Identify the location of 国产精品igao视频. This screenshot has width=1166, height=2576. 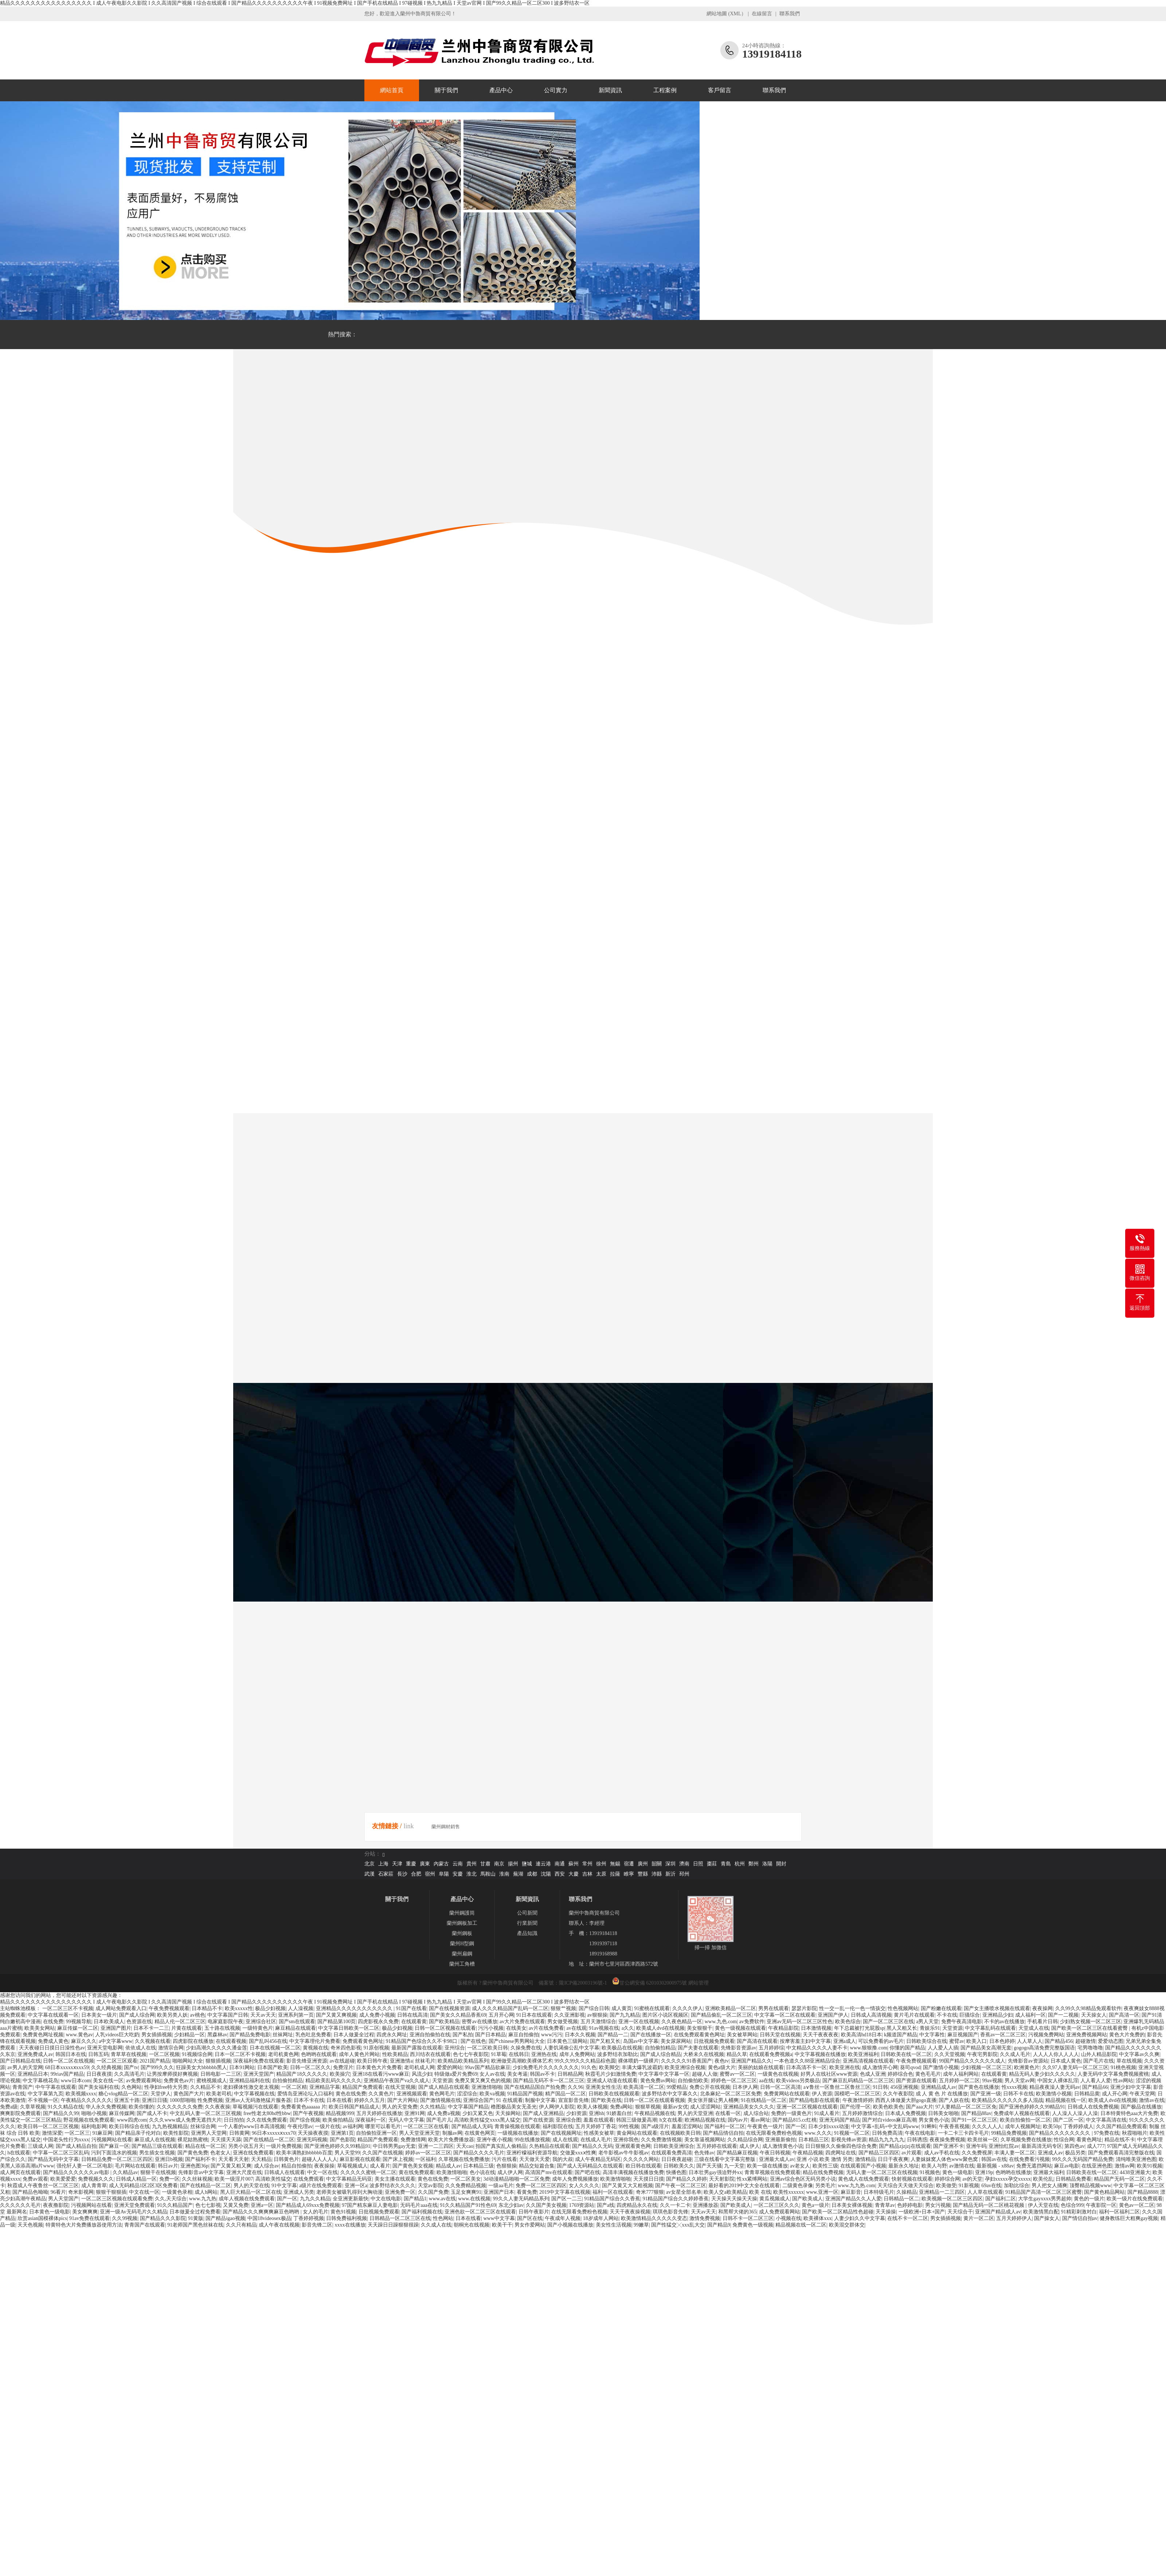
(225, 2218).